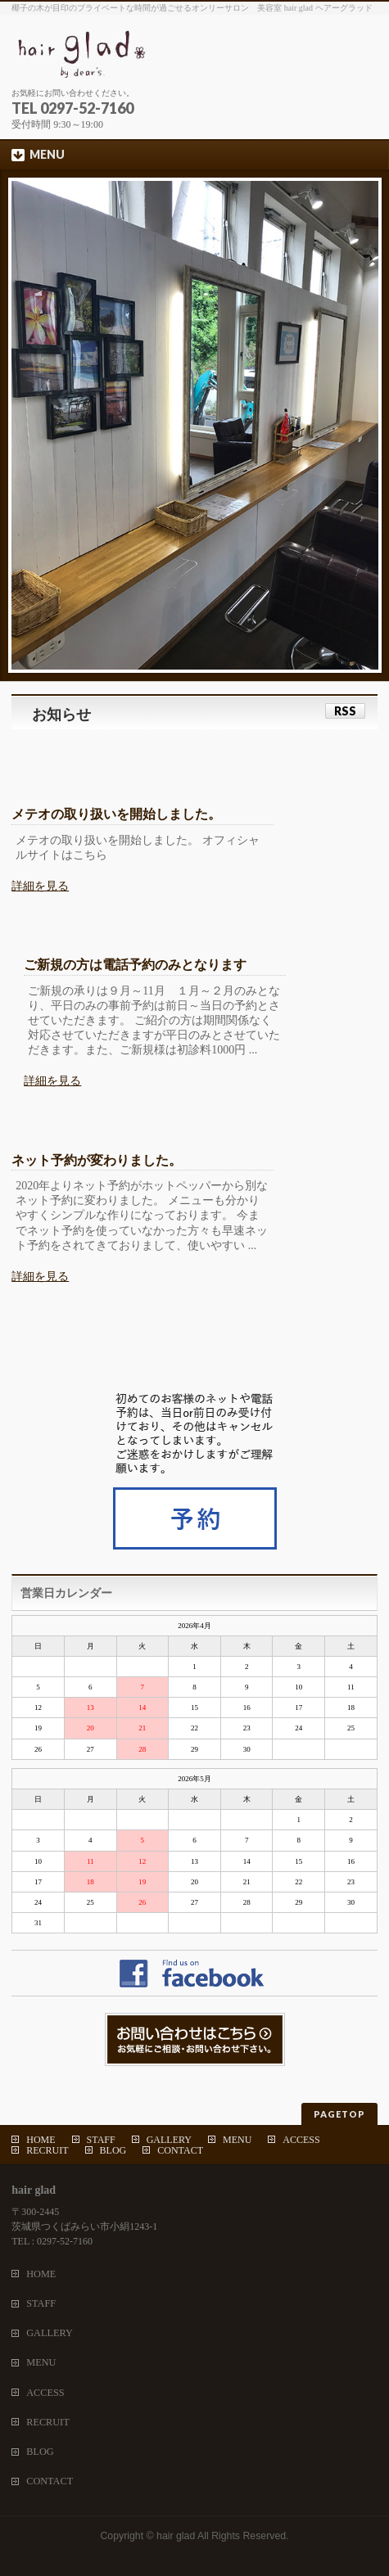 Image resolution: width=389 pixels, height=2576 pixels. Describe the element at coordinates (339, 2114) in the screenshot. I see `PAGETOP` at that location.